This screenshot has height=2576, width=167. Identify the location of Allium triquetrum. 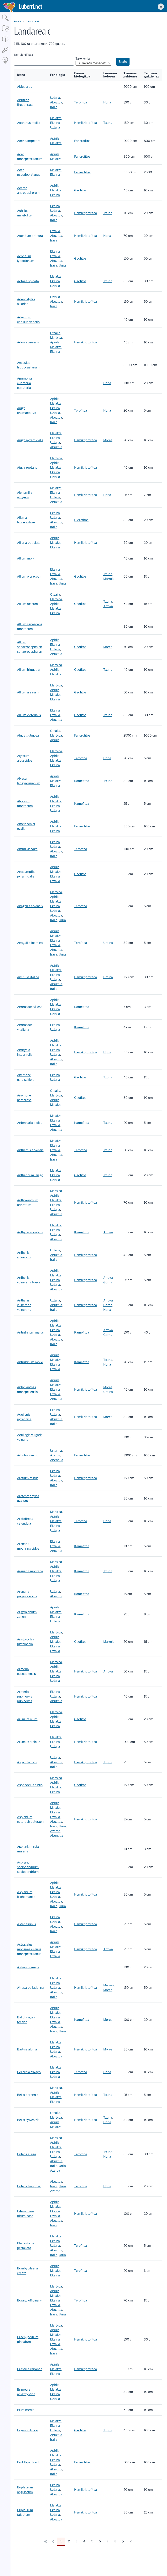
(30, 670).